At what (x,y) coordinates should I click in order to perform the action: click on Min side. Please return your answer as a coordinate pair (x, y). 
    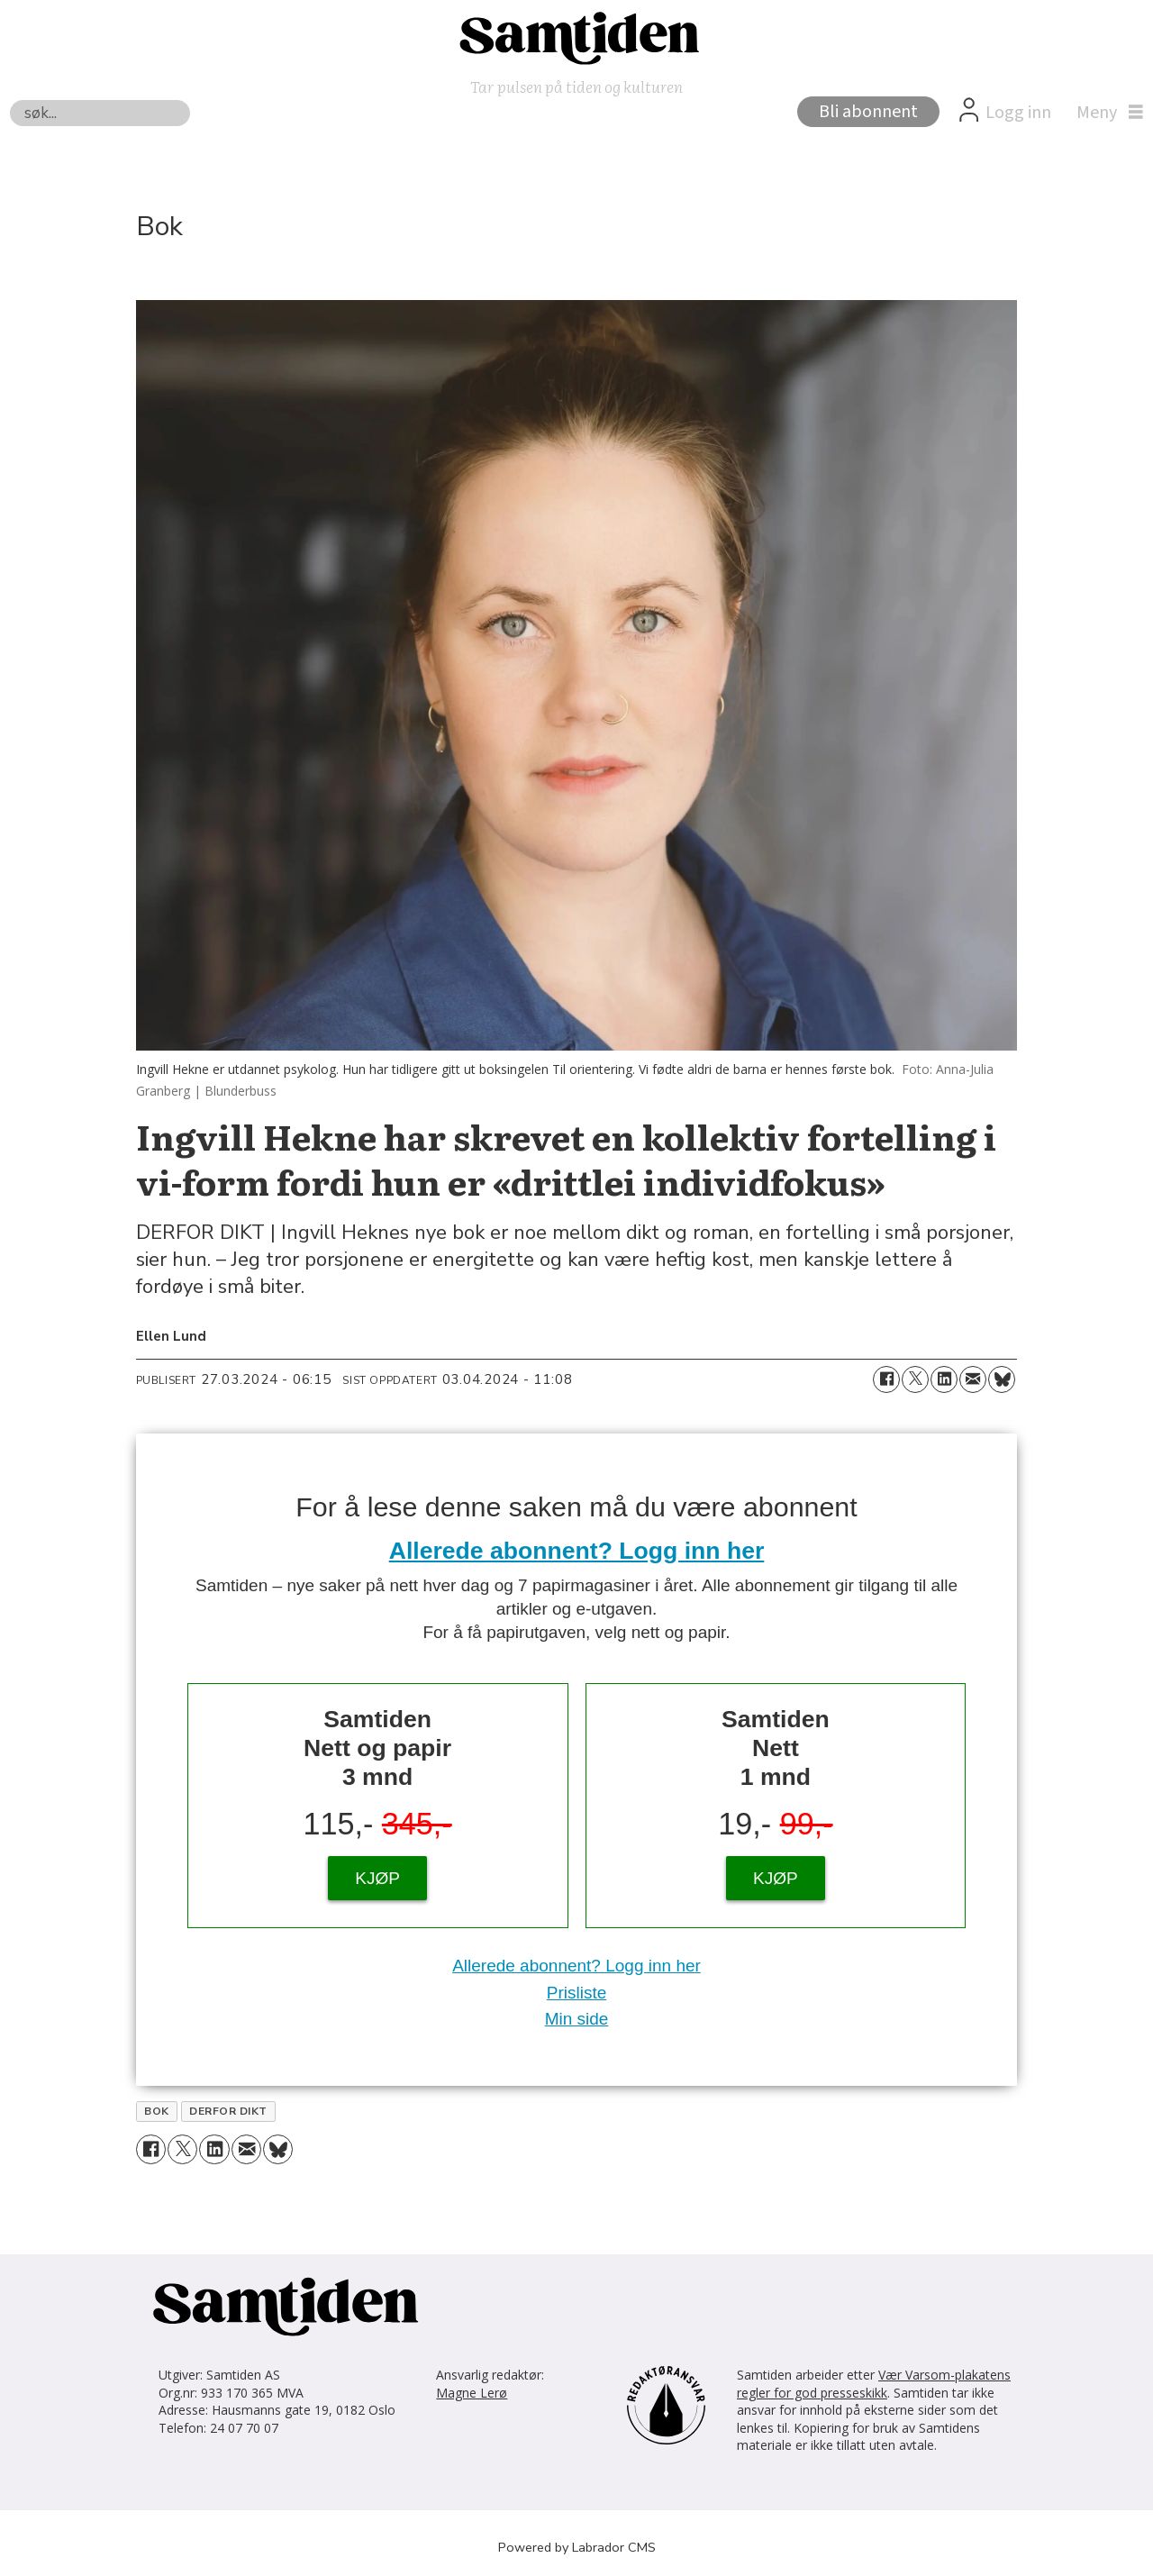
    Looking at the image, I should click on (577, 2018).